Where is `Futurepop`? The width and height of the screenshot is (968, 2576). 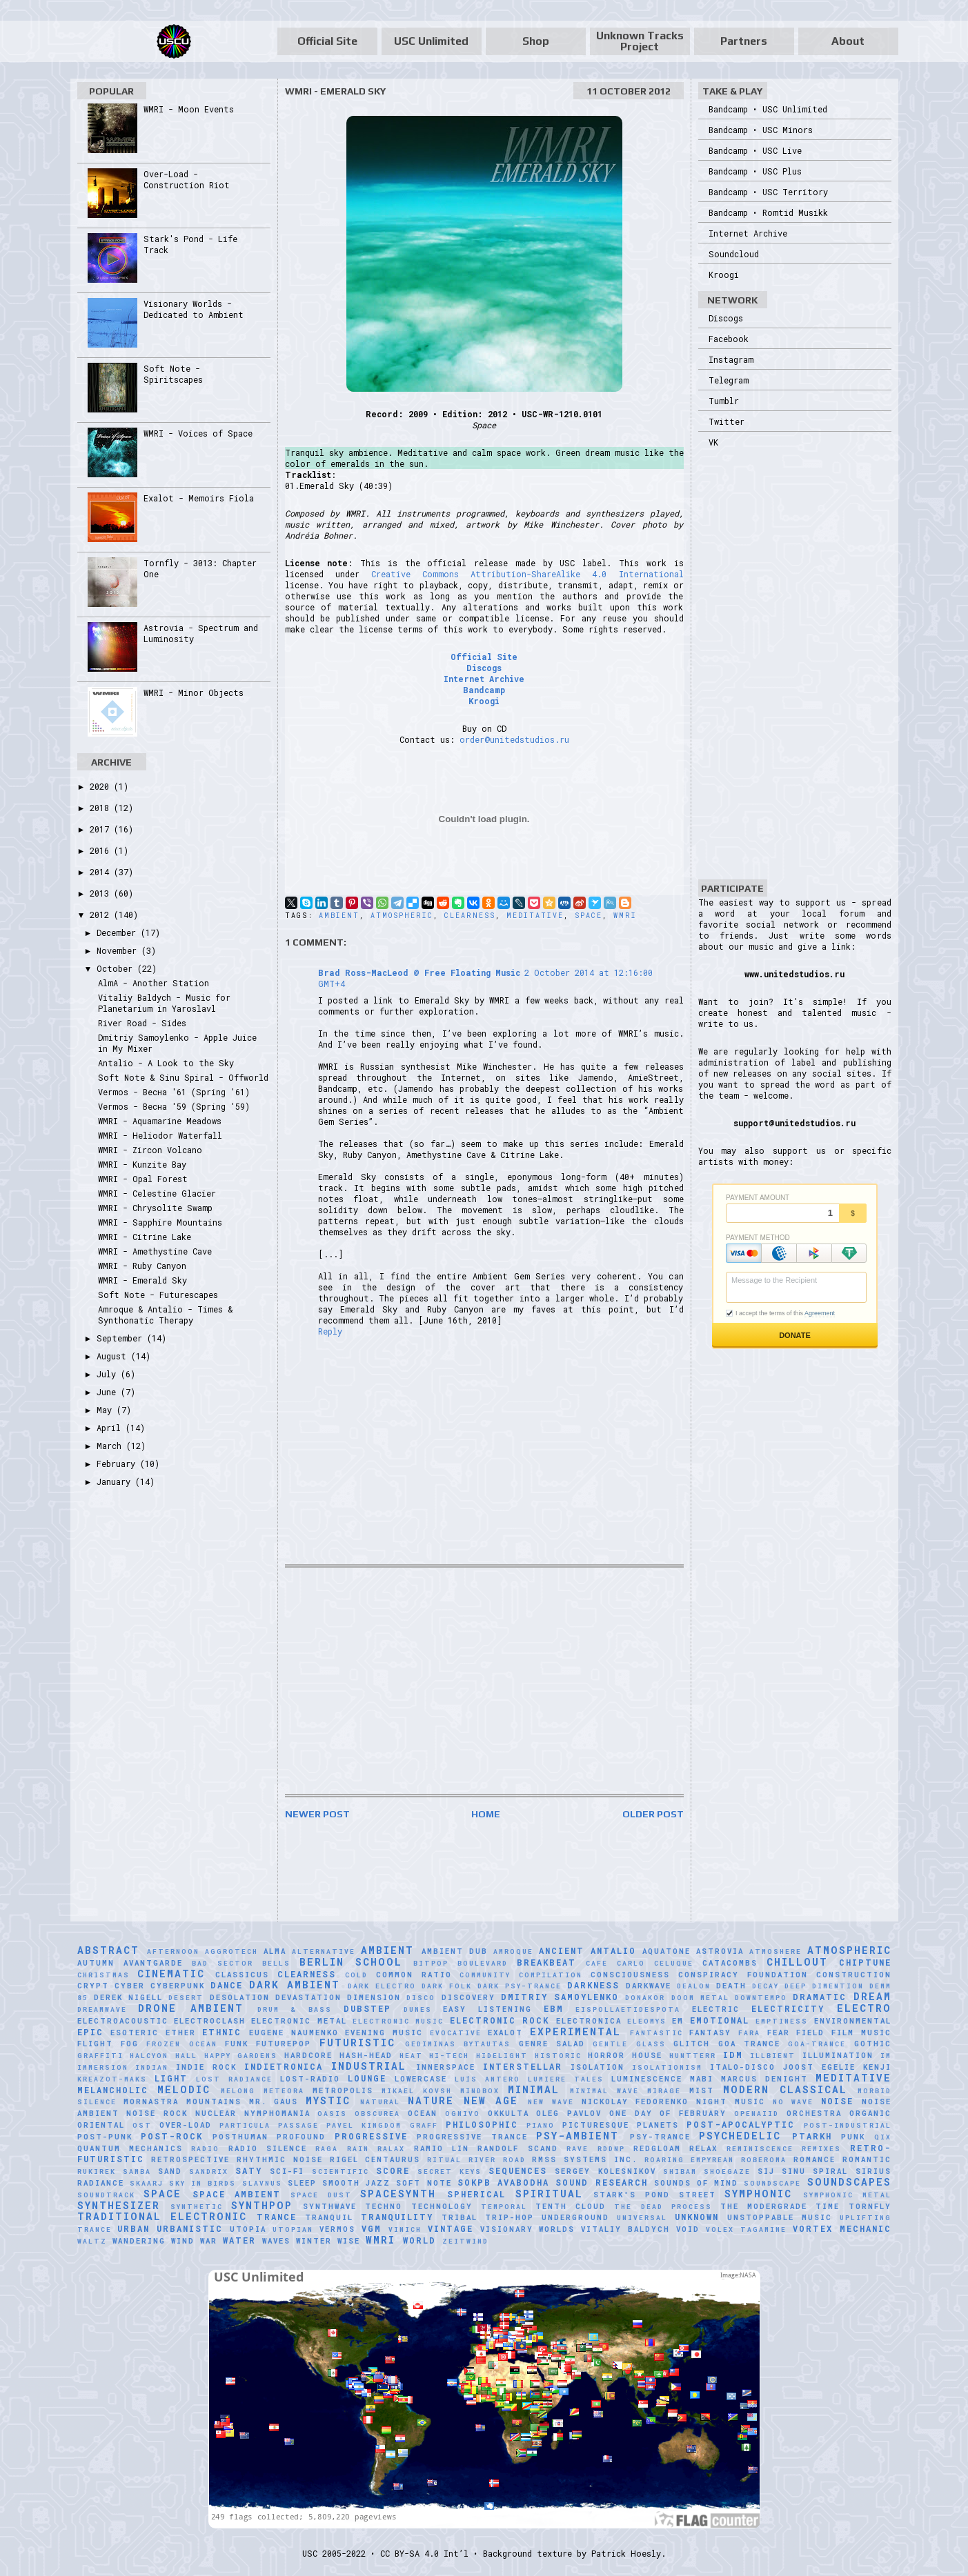 Futurepop is located at coordinates (283, 2043).